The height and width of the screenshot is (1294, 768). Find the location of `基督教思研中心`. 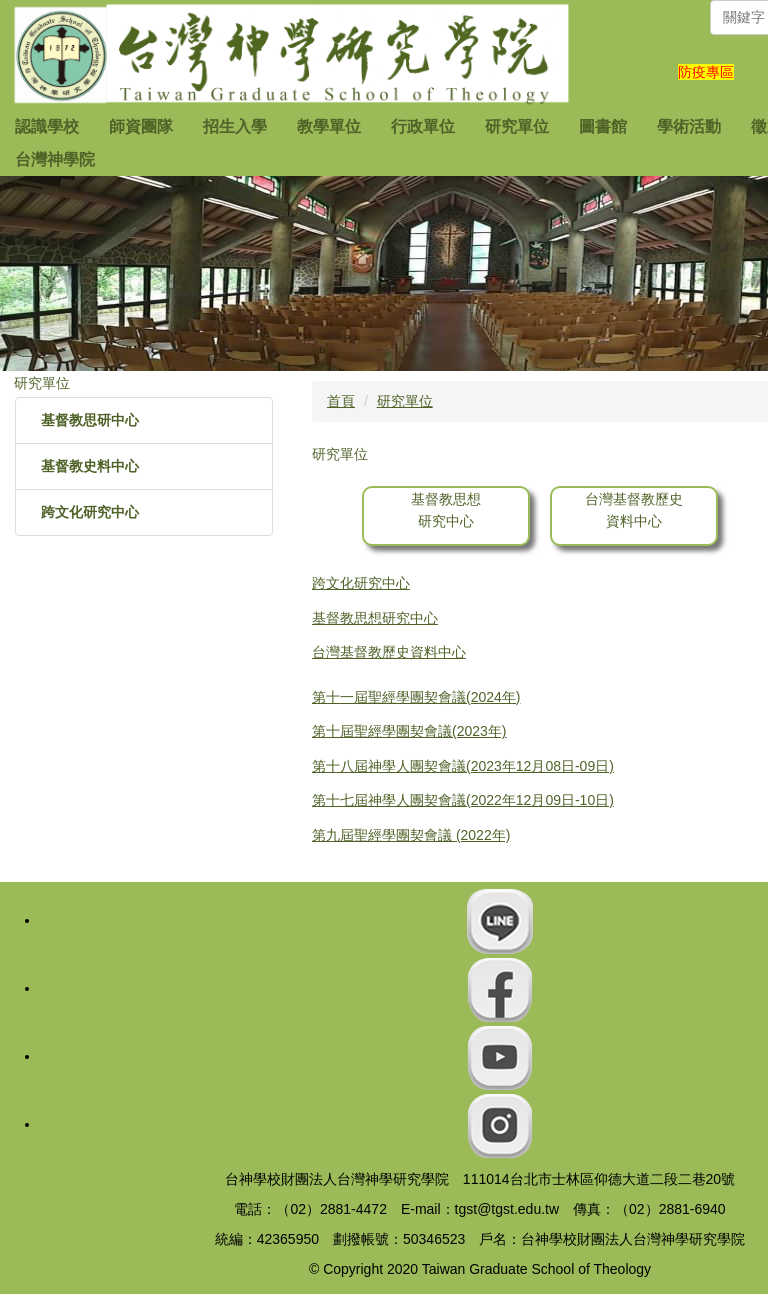

基督教思研中心 is located at coordinates (90, 420).